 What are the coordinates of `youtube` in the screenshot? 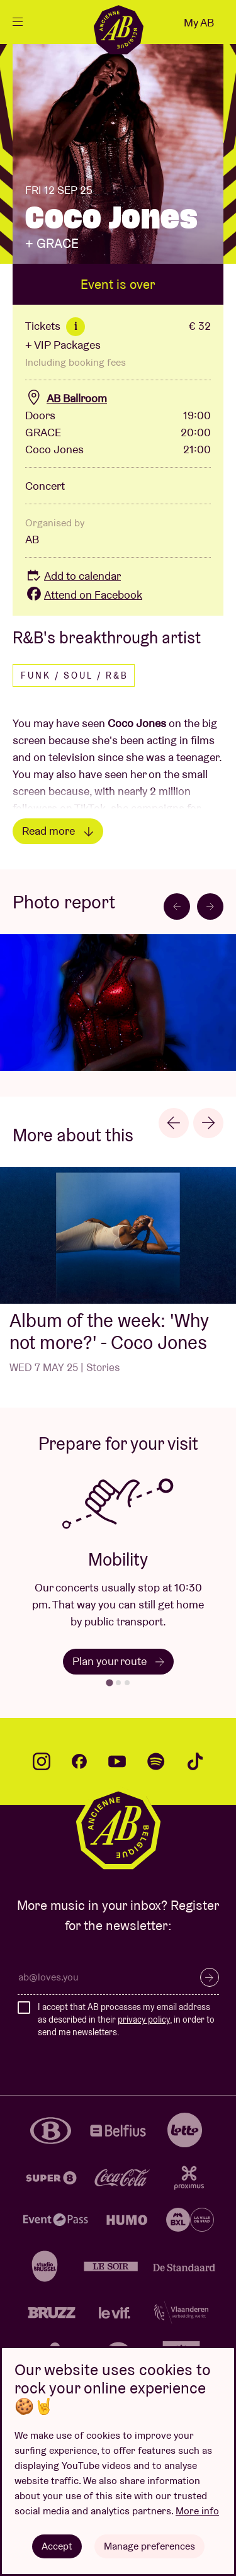 It's located at (117, 1761).